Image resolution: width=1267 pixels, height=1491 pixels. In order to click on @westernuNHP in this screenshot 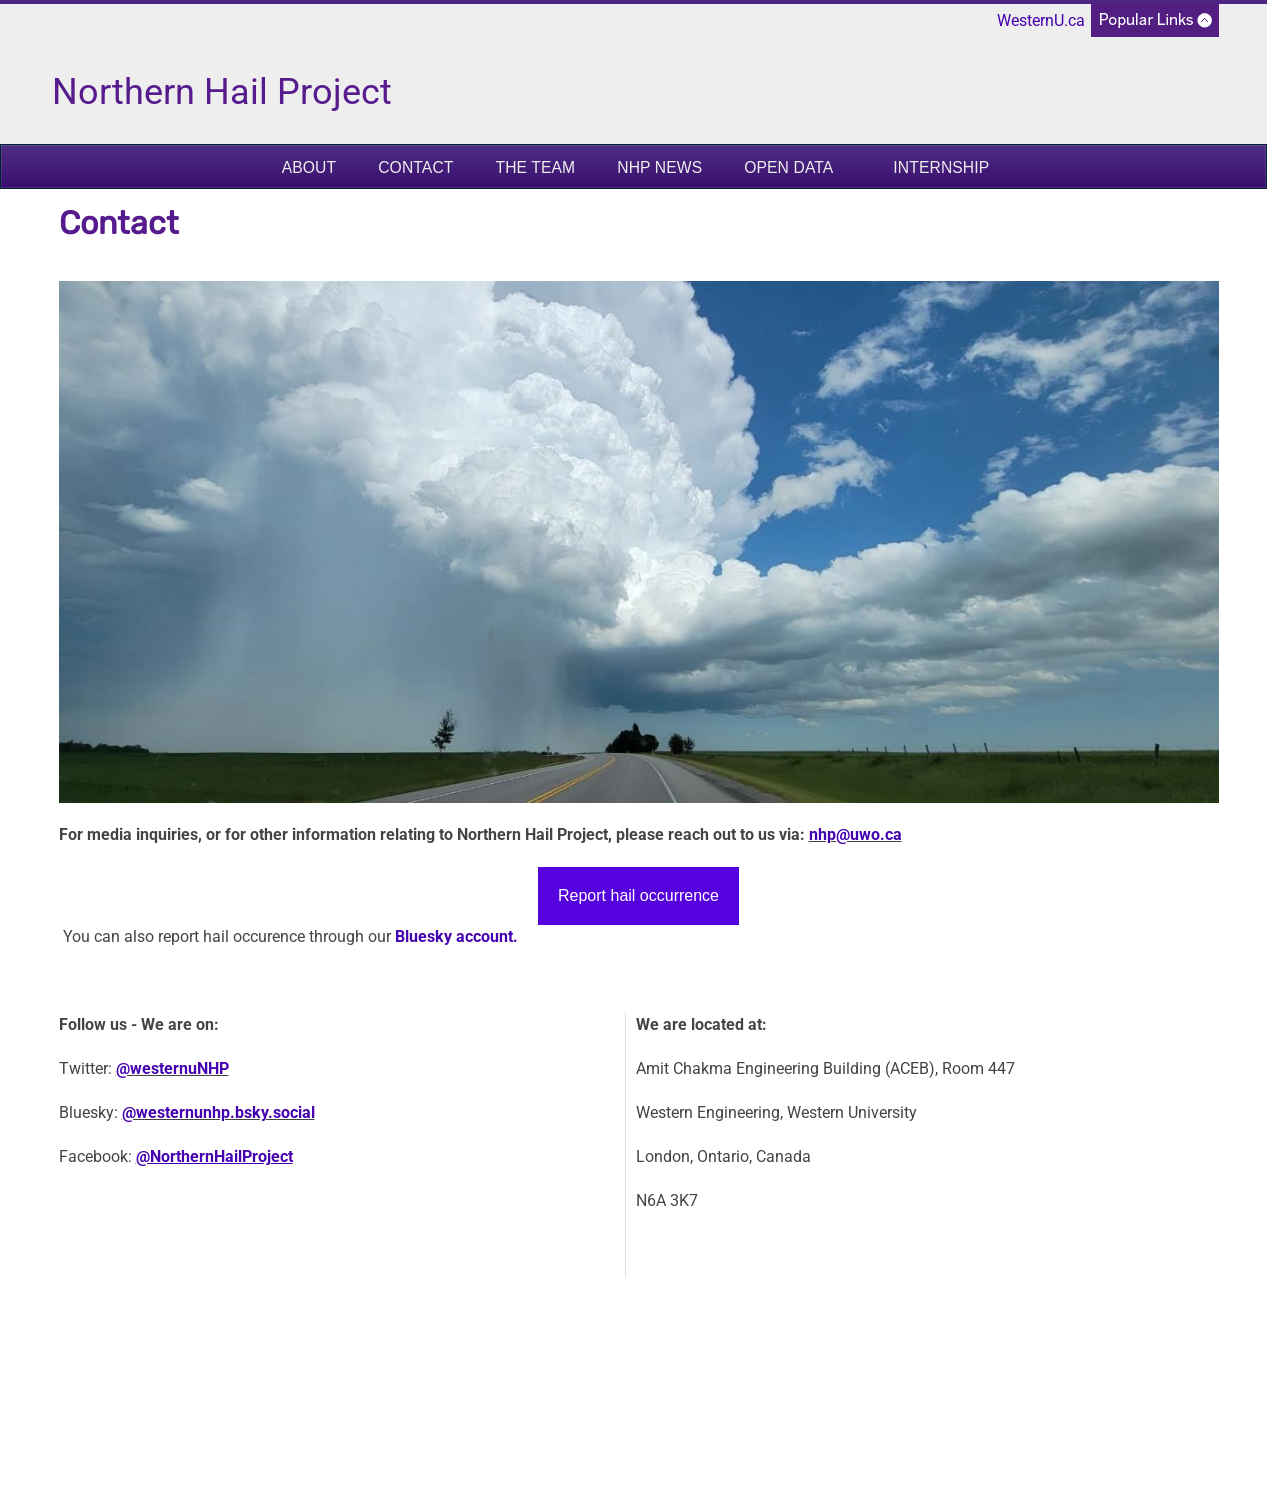, I will do `click(172, 1068)`.